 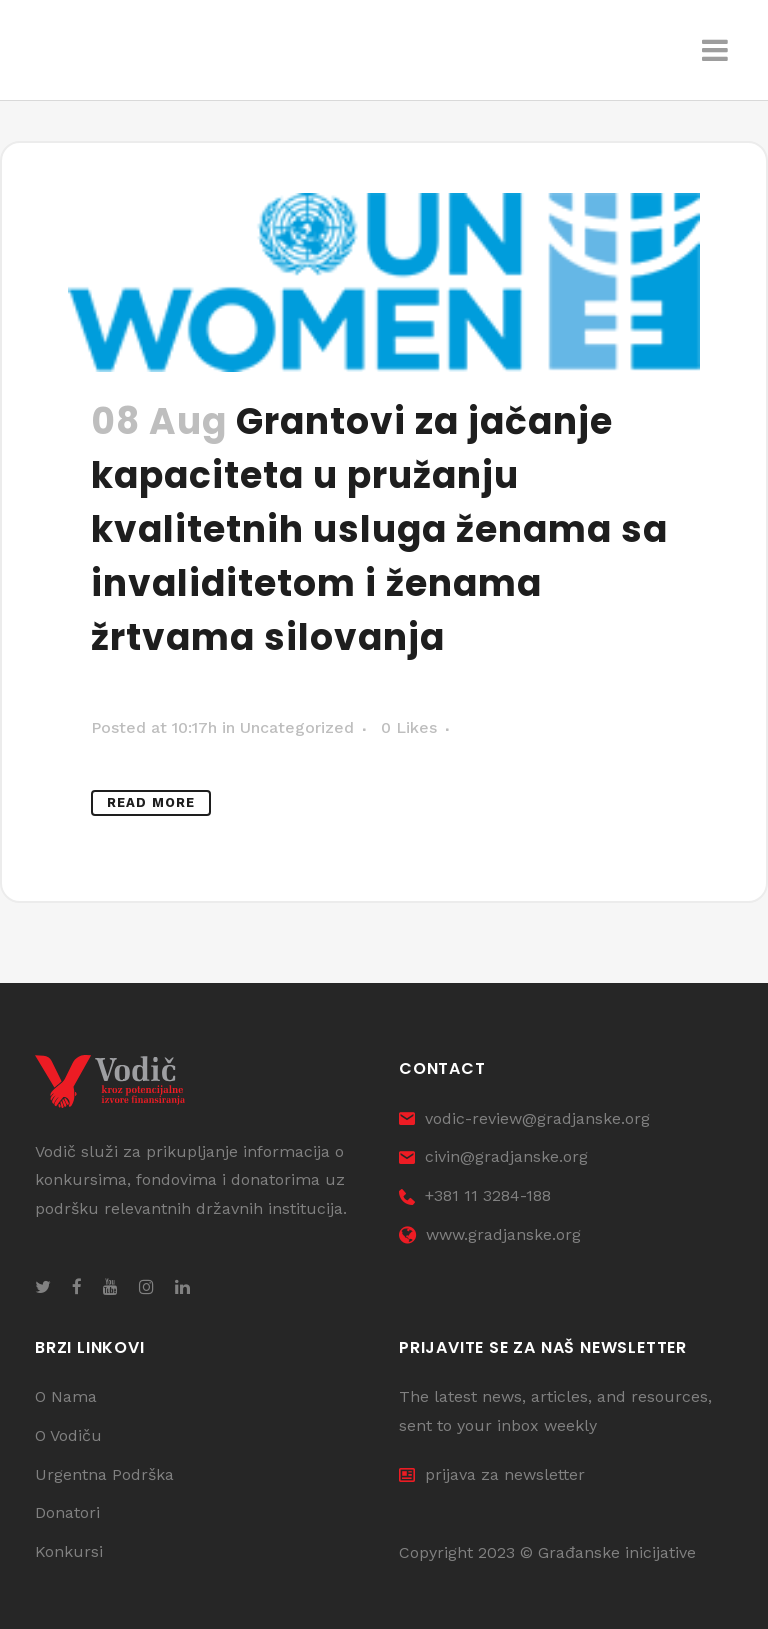 I want to click on prijava za newsletter, so click(x=492, y=1474).